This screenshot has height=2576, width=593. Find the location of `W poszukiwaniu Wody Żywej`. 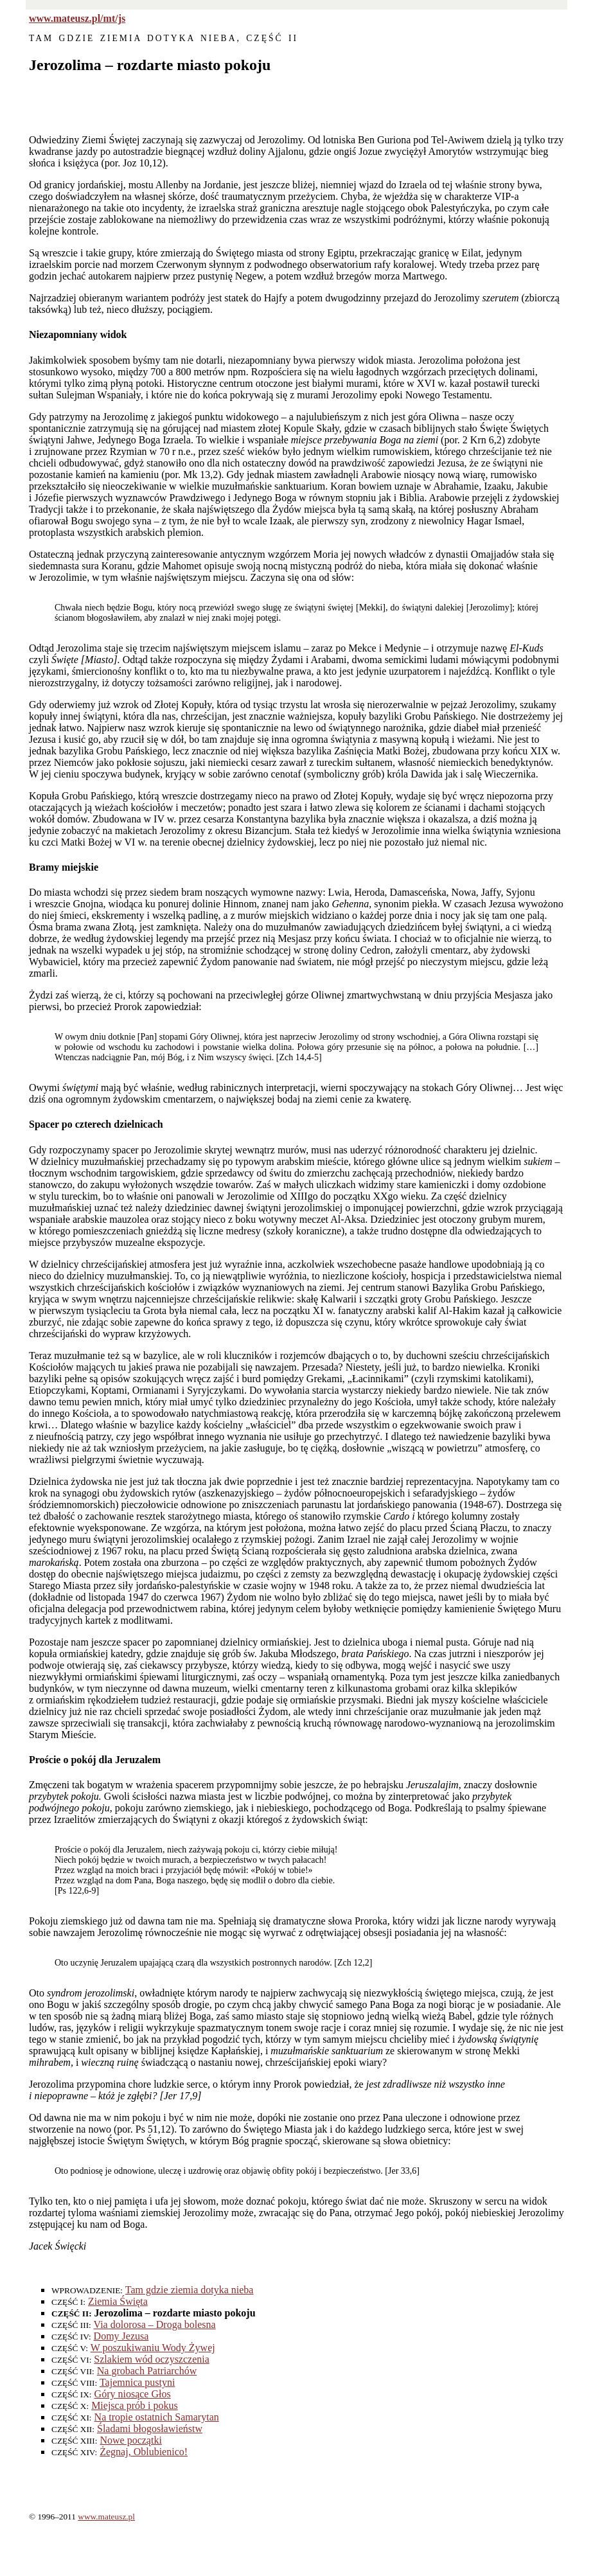

W poszukiwaniu Wody Żywej is located at coordinates (153, 2347).